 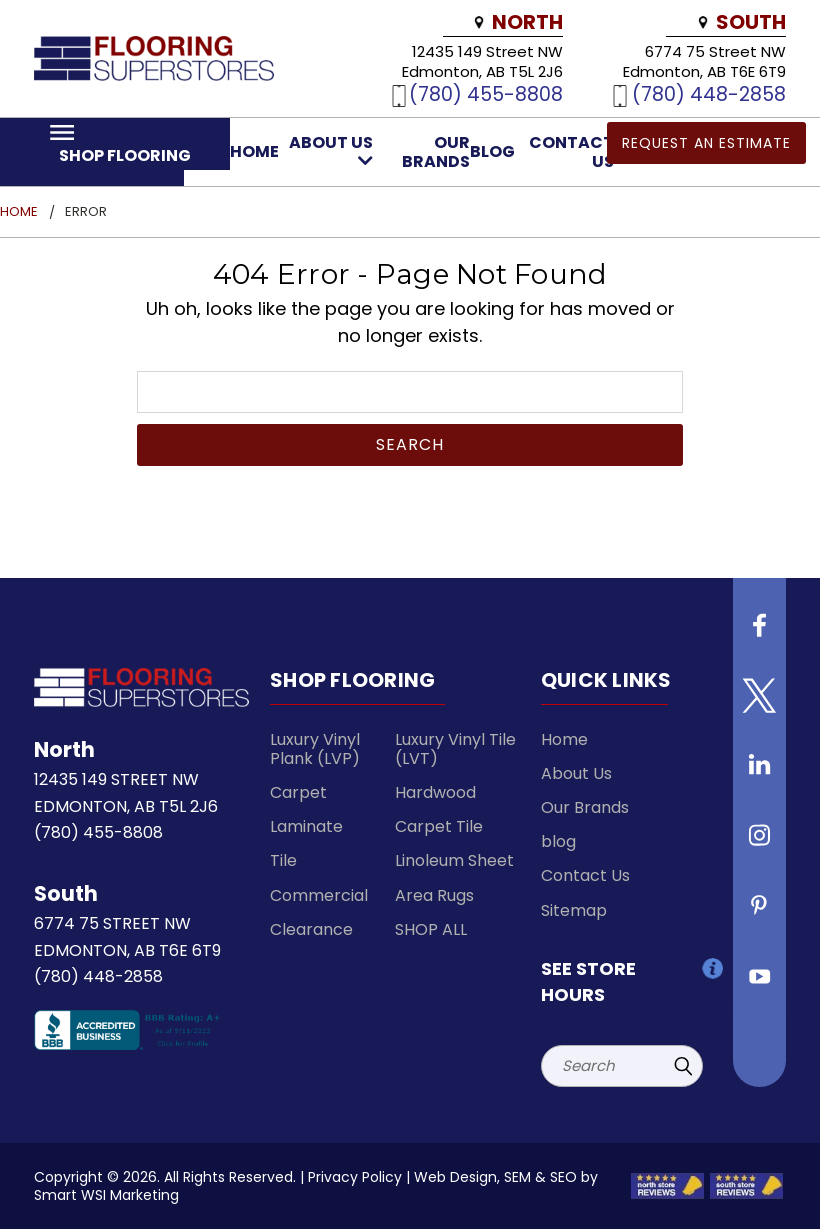 What do you see at coordinates (311, 929) in the screenshot?
I see `Clearance` at bounding box center [311, 929].